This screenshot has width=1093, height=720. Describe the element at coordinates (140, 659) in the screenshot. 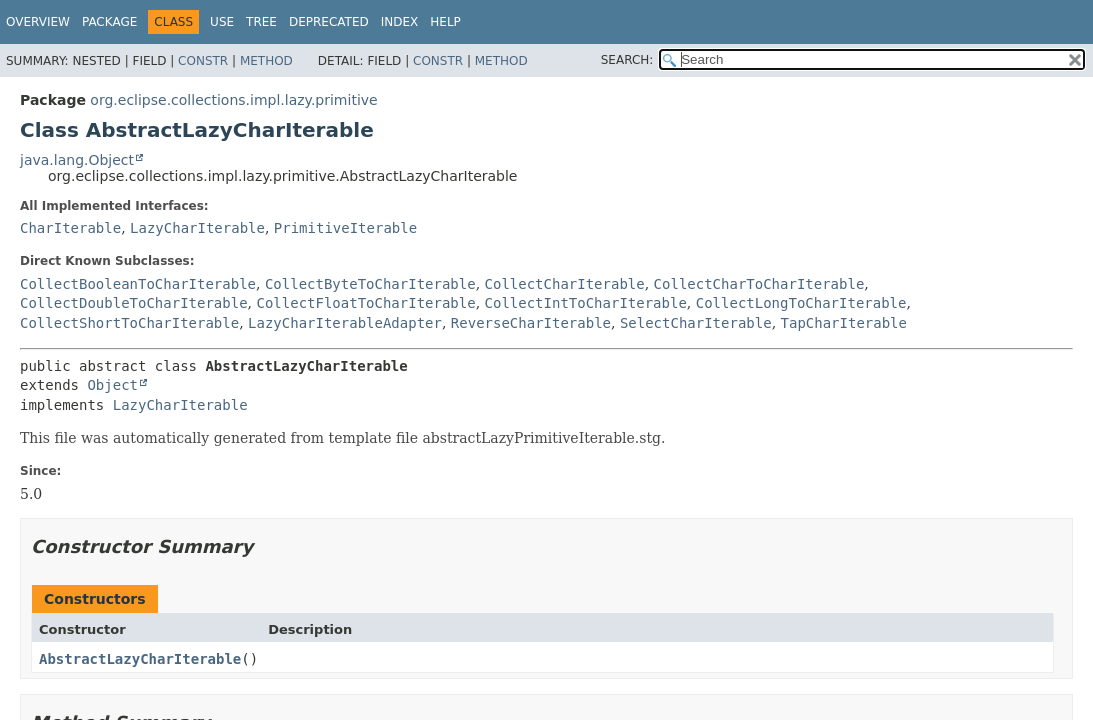

I see `AbstractLazyCharIterable` at that location.